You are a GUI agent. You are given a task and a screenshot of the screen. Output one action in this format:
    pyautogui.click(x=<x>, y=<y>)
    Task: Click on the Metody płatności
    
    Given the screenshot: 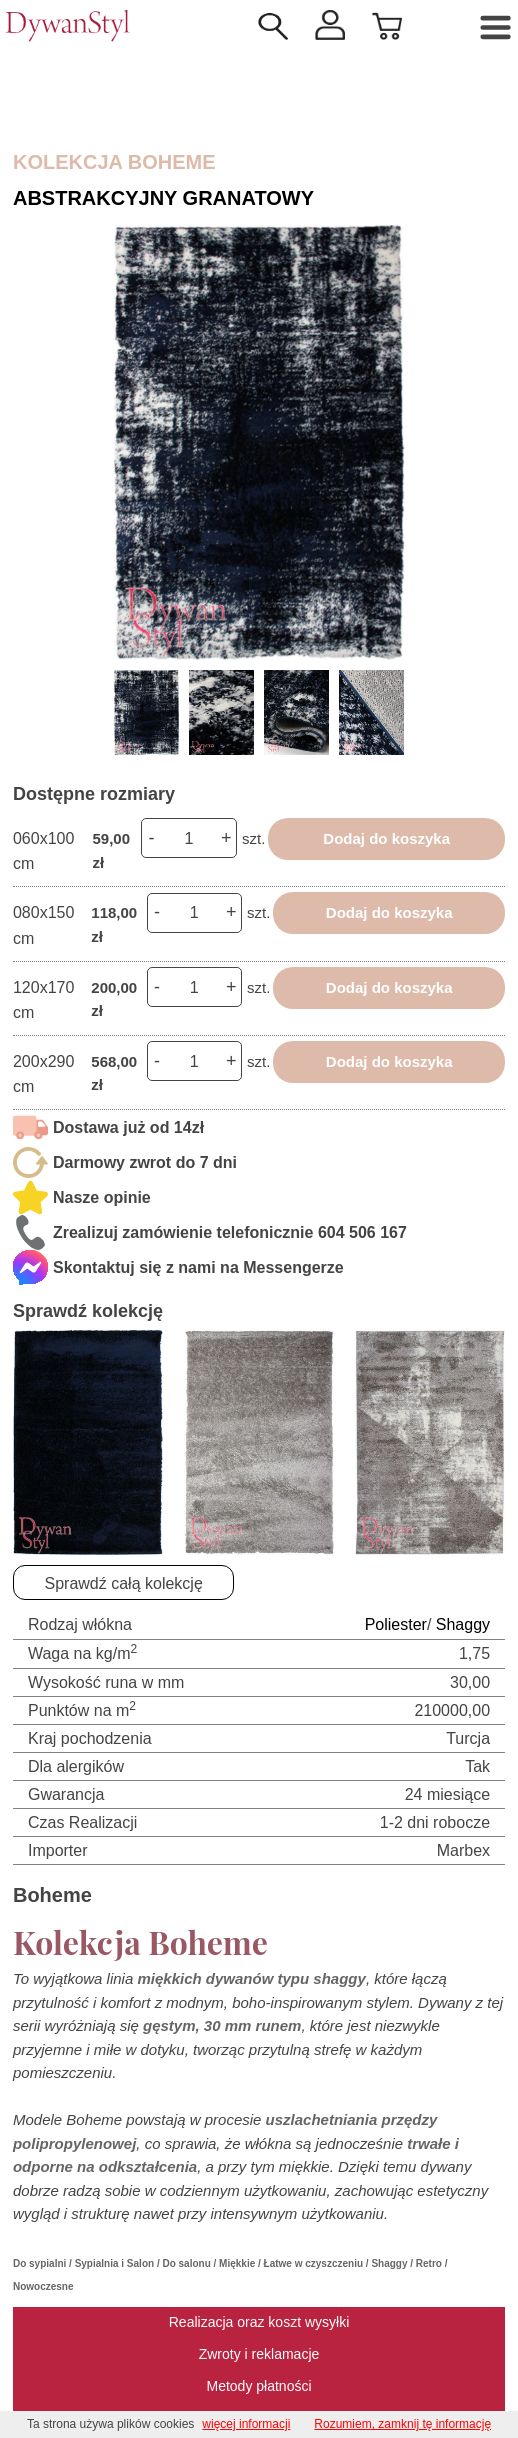 What is the action you would take?
    pyautogui.click(x=258, y=2386)
    